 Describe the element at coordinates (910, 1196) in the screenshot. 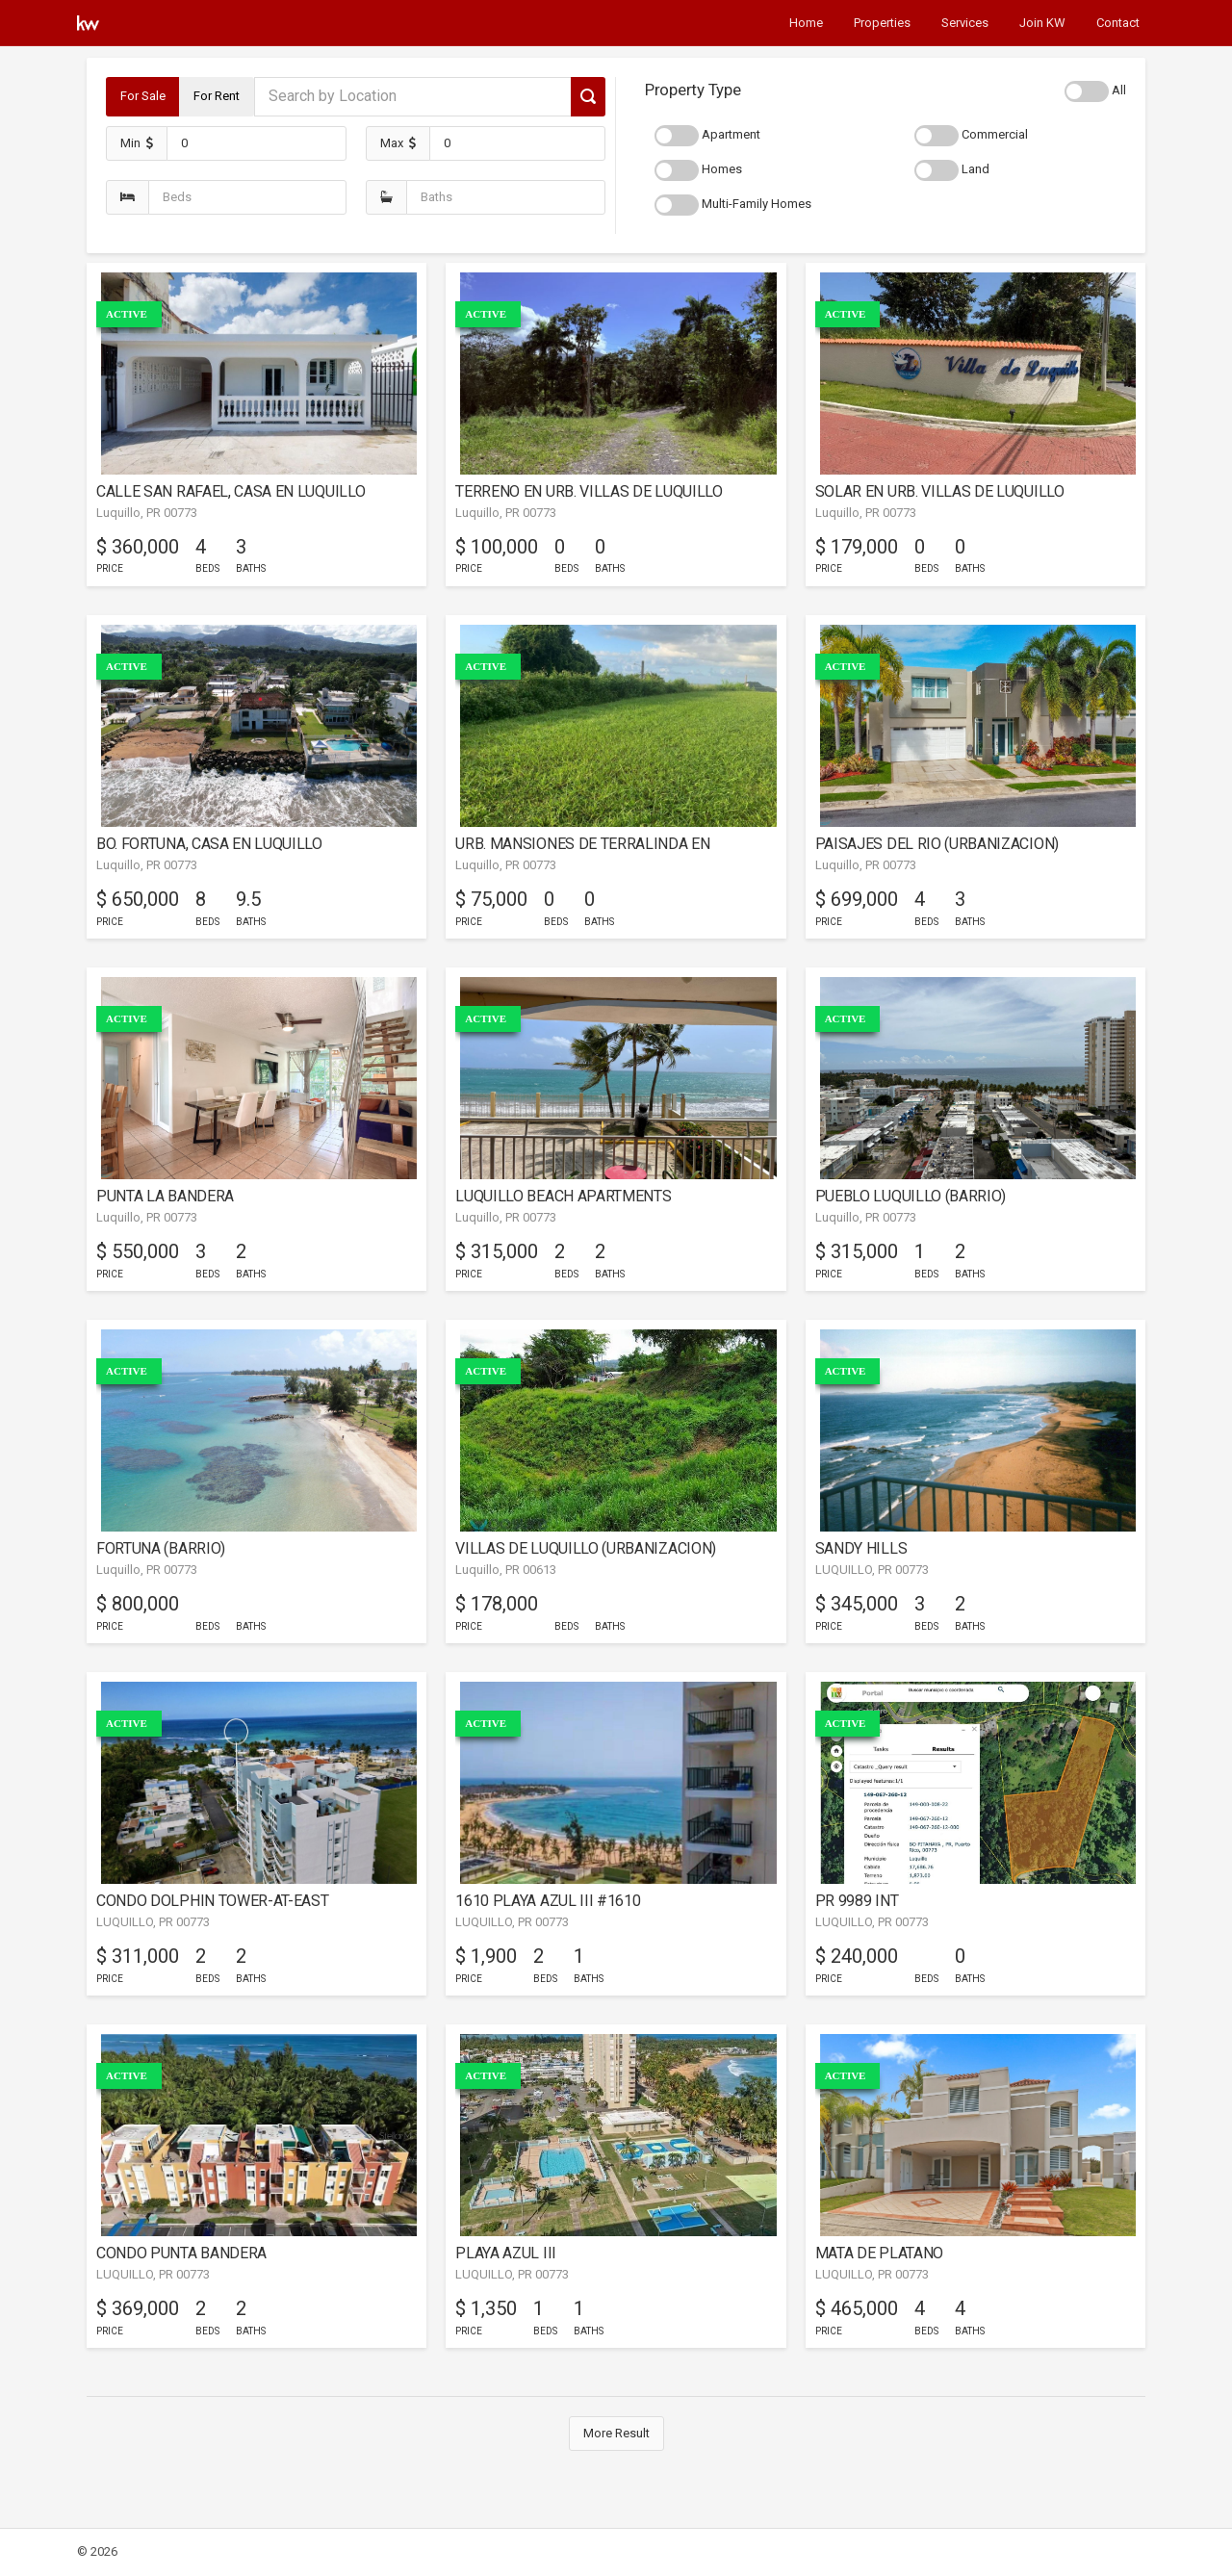

I see `PUEBLO LUQUILLO (BARRIO)` at that location.